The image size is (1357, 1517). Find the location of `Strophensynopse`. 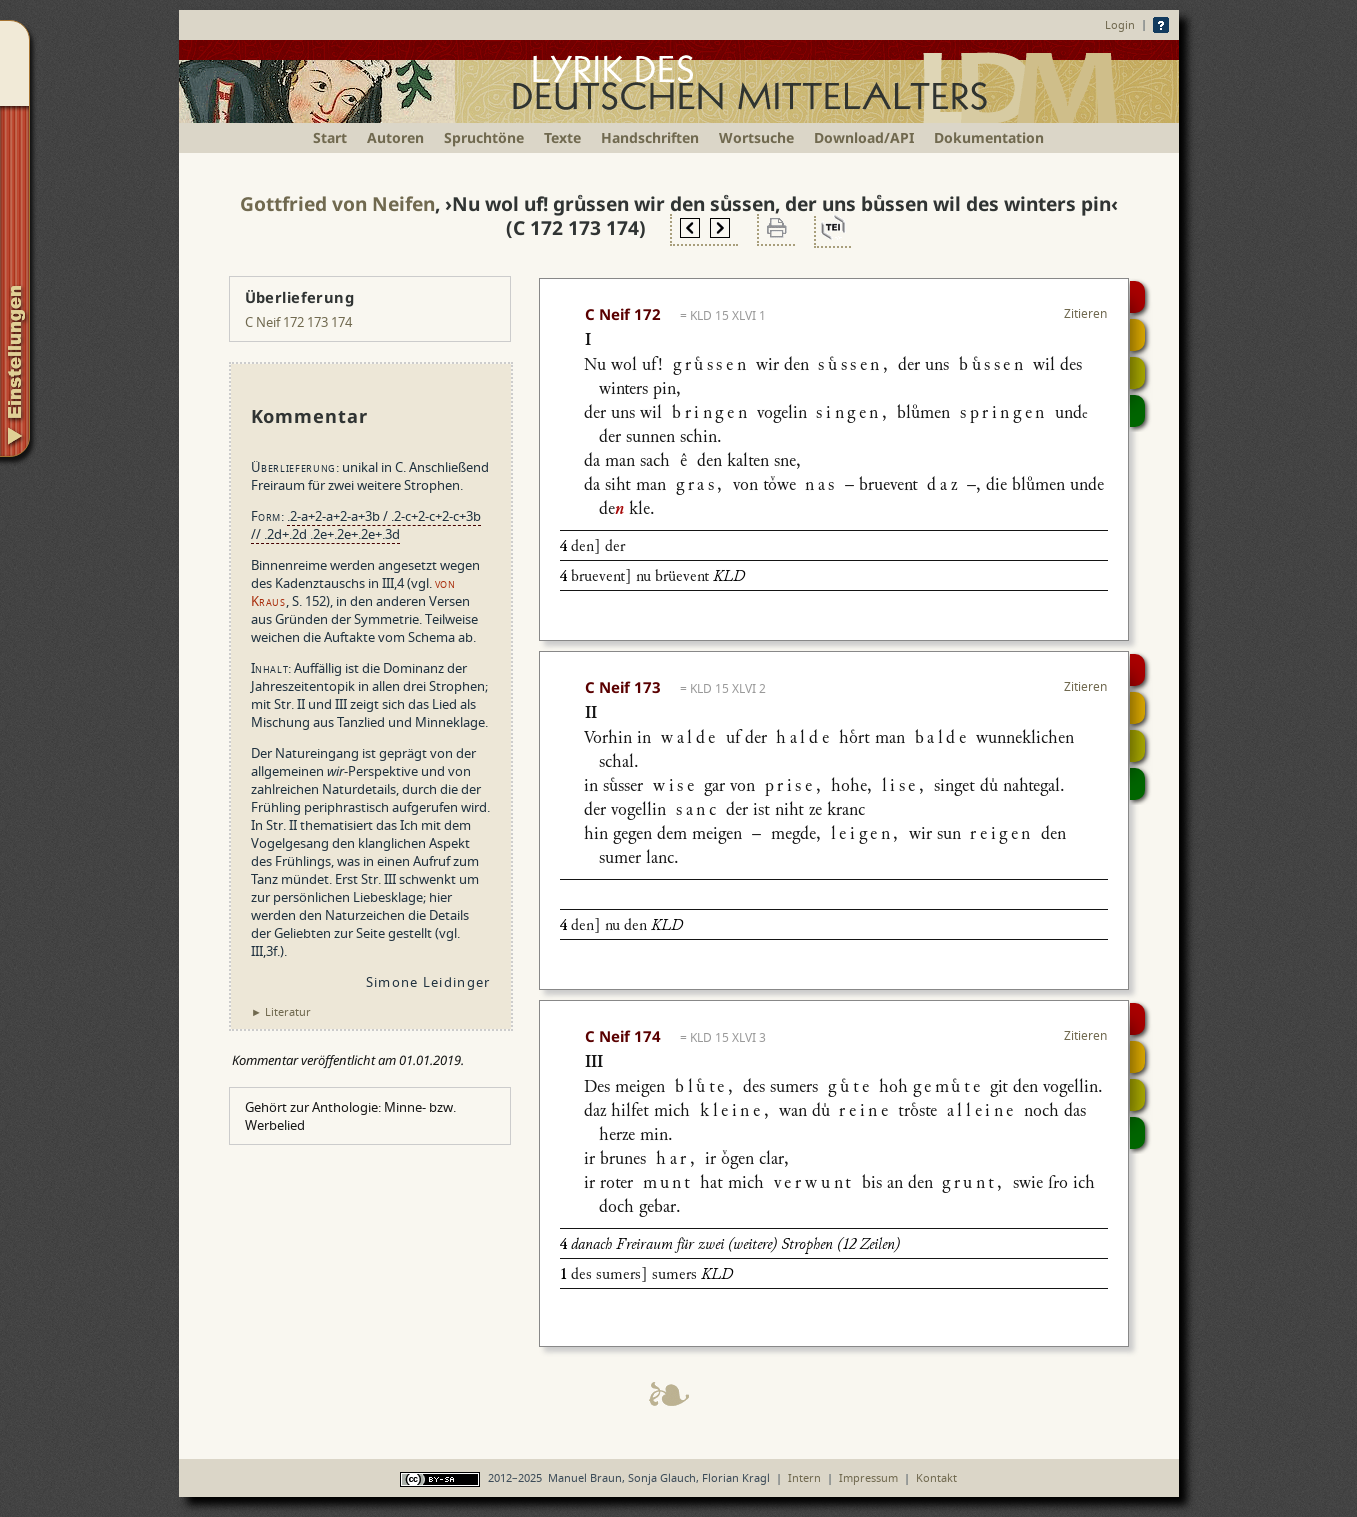

Strophensynopse is located at coordinates (1137, 335).